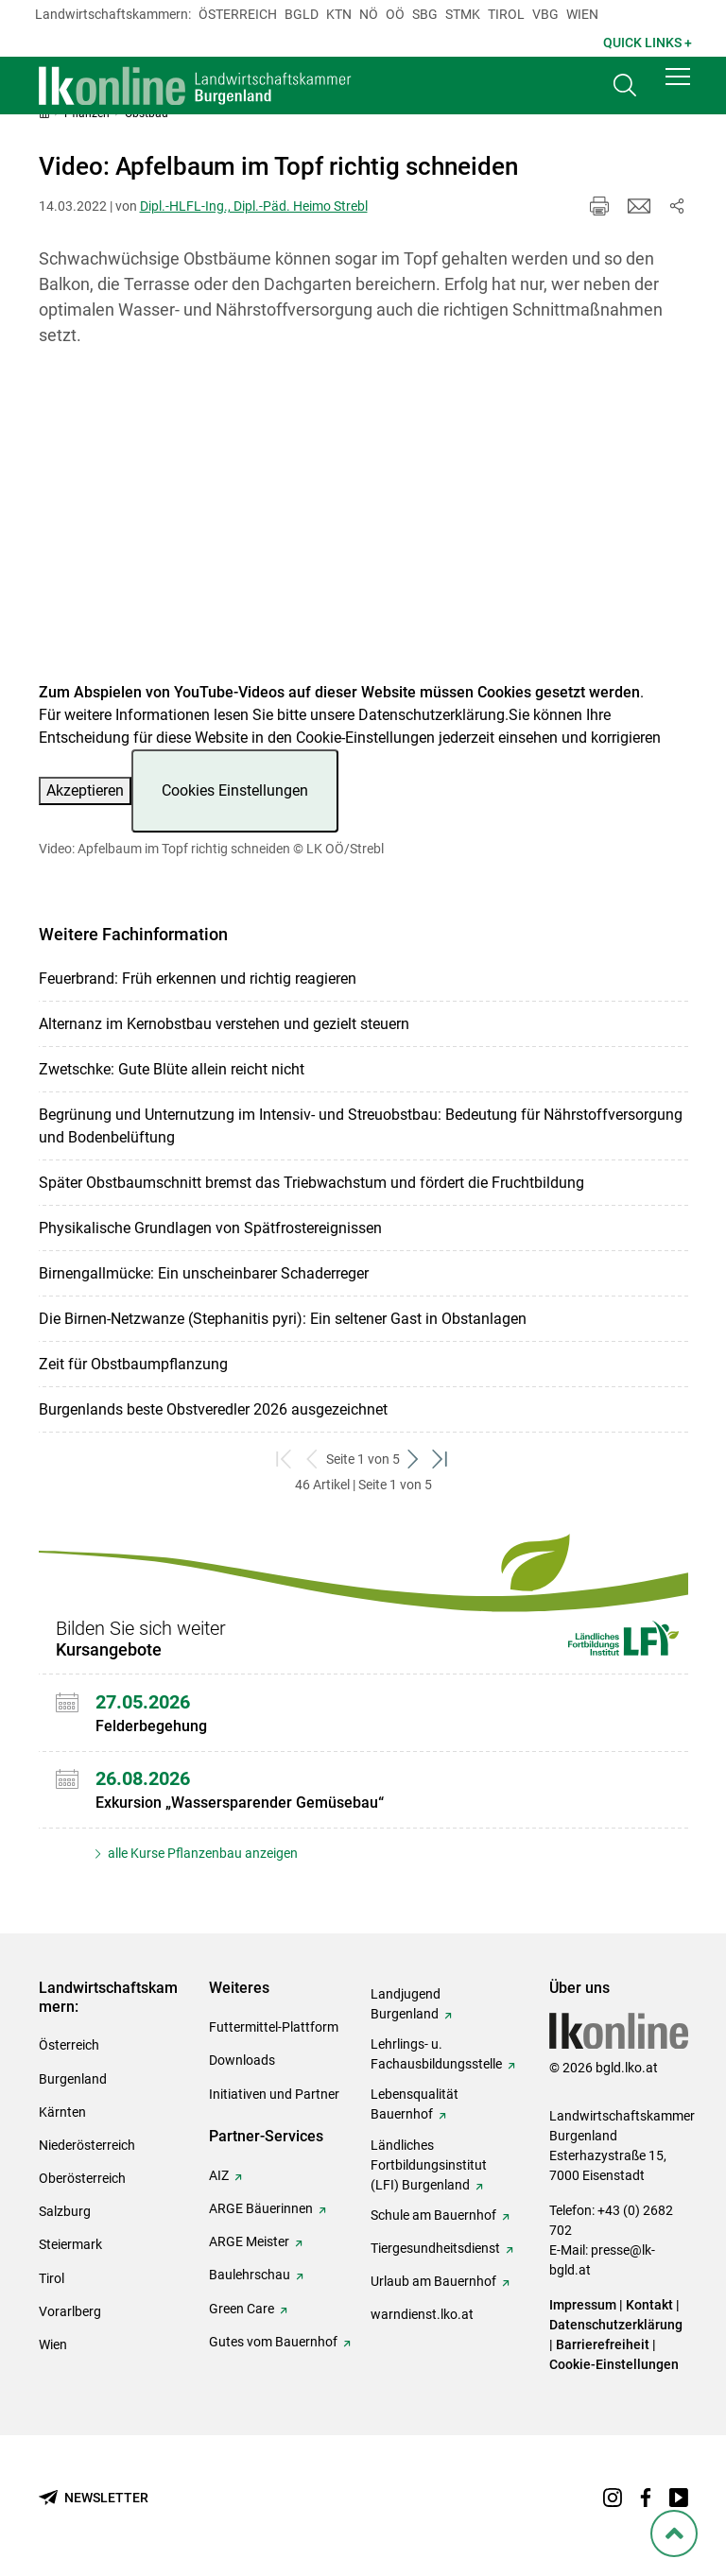  What do you see at coordinates (283, 1319) in the screenshot?
I see `Die Birnen-Netzwanze (Stephanitis pyri): Ein seltener Gast in Obstanlagen` at bounding box center [283, 1319].